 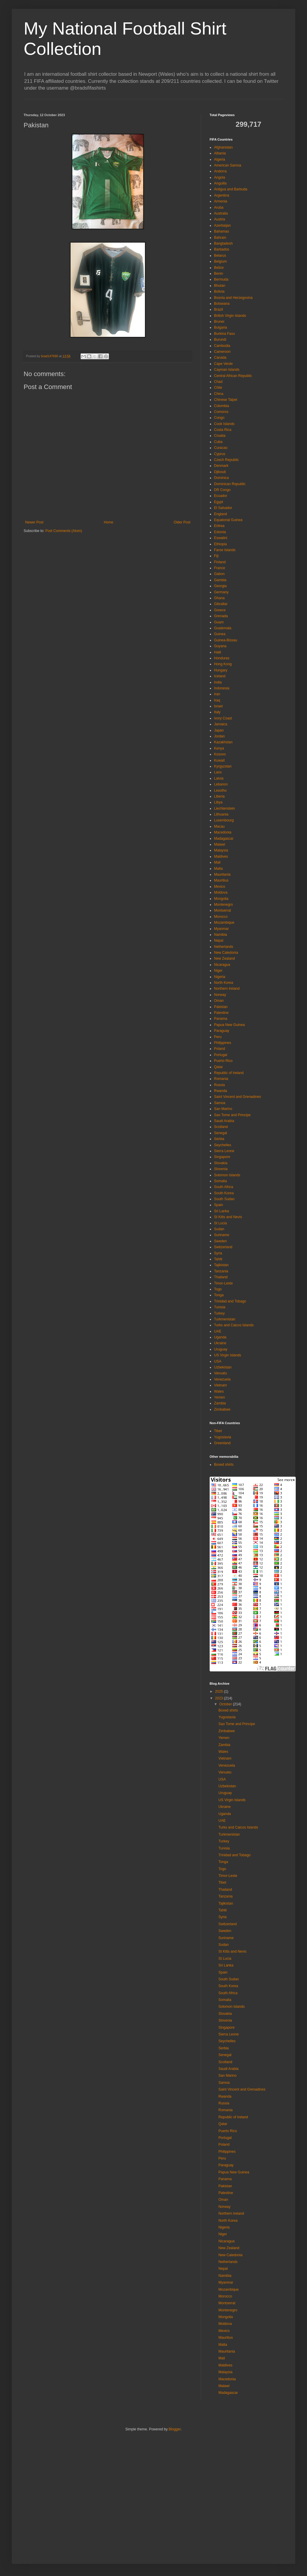 I want to click on Norway, so click(x=220, y=995).